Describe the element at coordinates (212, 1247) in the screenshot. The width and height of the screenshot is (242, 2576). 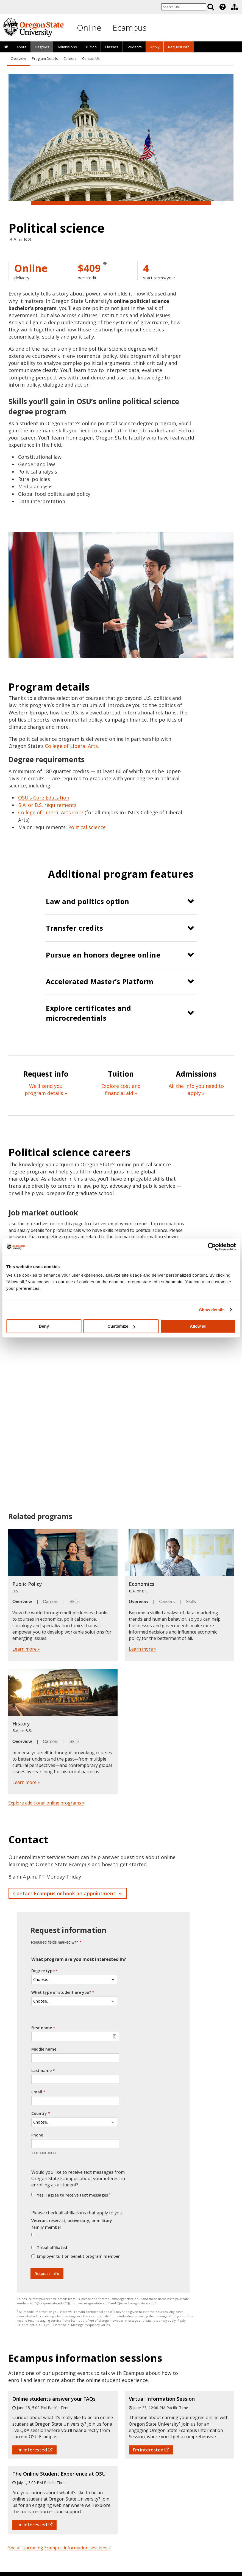
I see `[Cookiebot by Usercentrics - opens in a new window]` at that location.